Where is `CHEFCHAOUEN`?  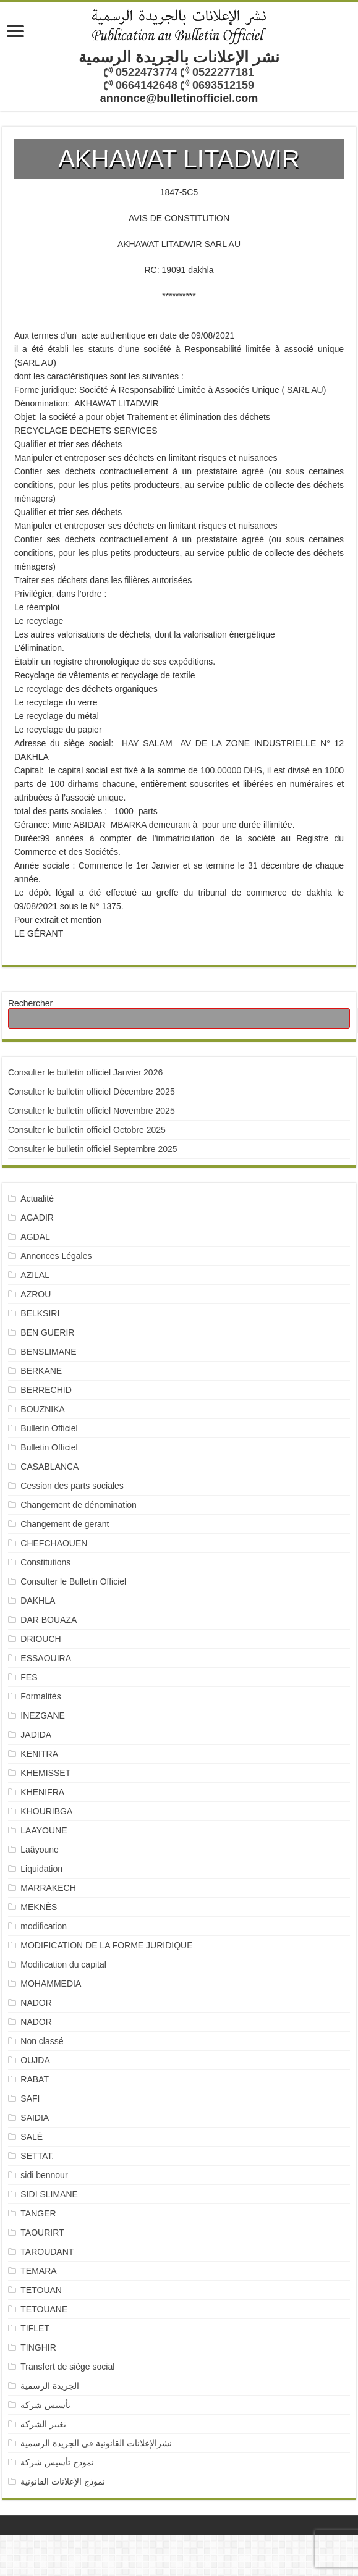 CHEFCHAOUEN is located at coordinates (53, 1543).